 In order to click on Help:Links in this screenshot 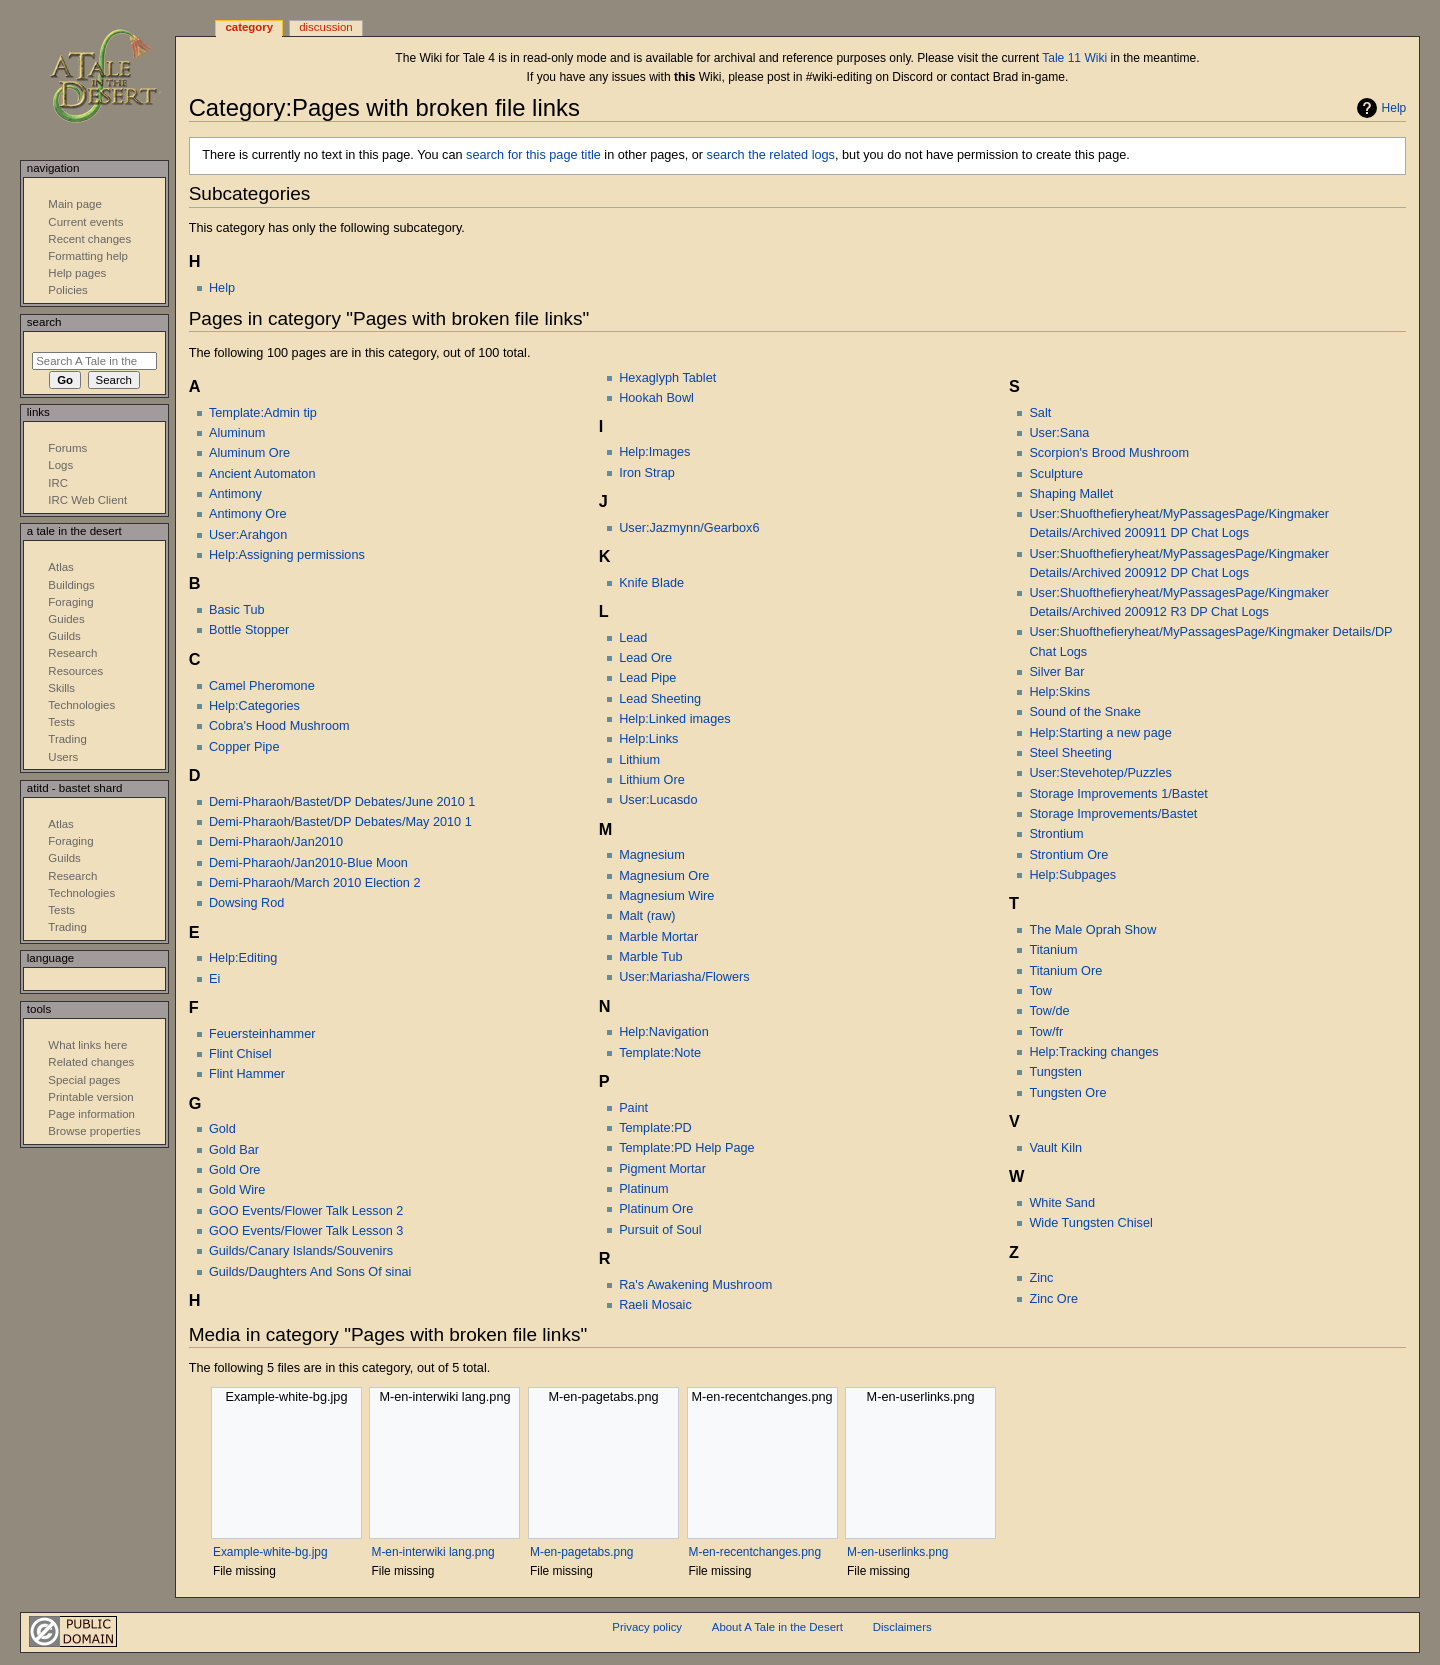, I will do `click(648, 739)`.